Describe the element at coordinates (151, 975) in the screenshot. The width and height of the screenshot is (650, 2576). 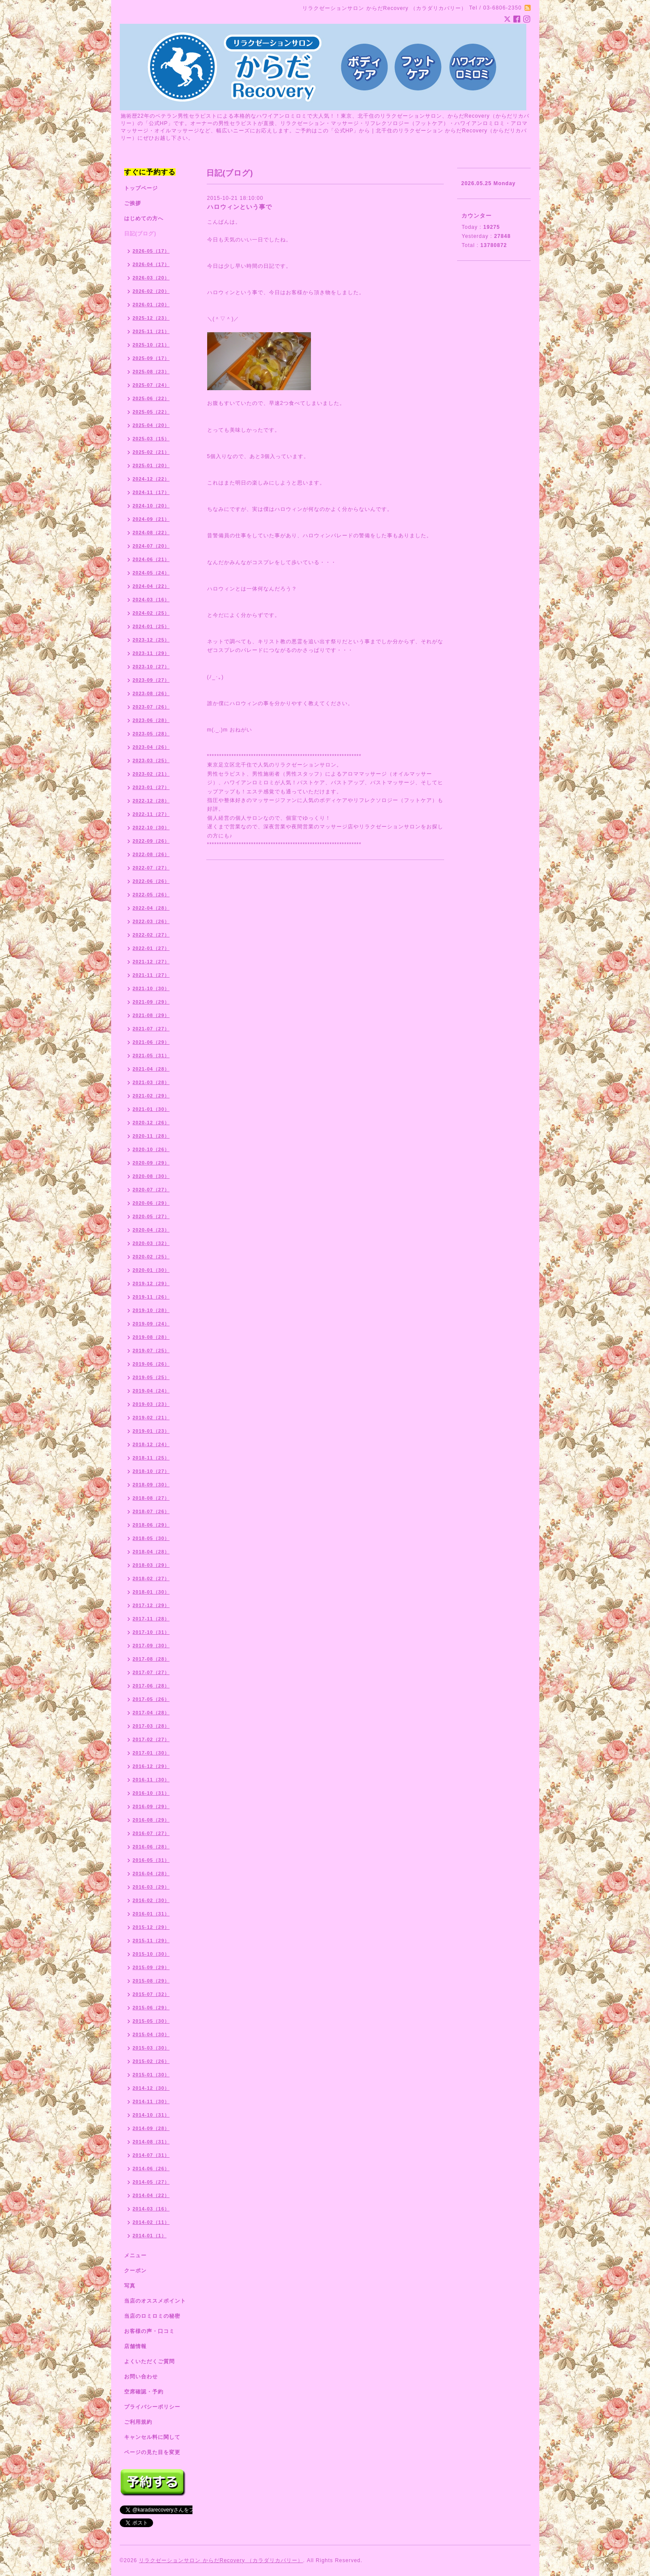
I see `2021-11（27）` at that location.